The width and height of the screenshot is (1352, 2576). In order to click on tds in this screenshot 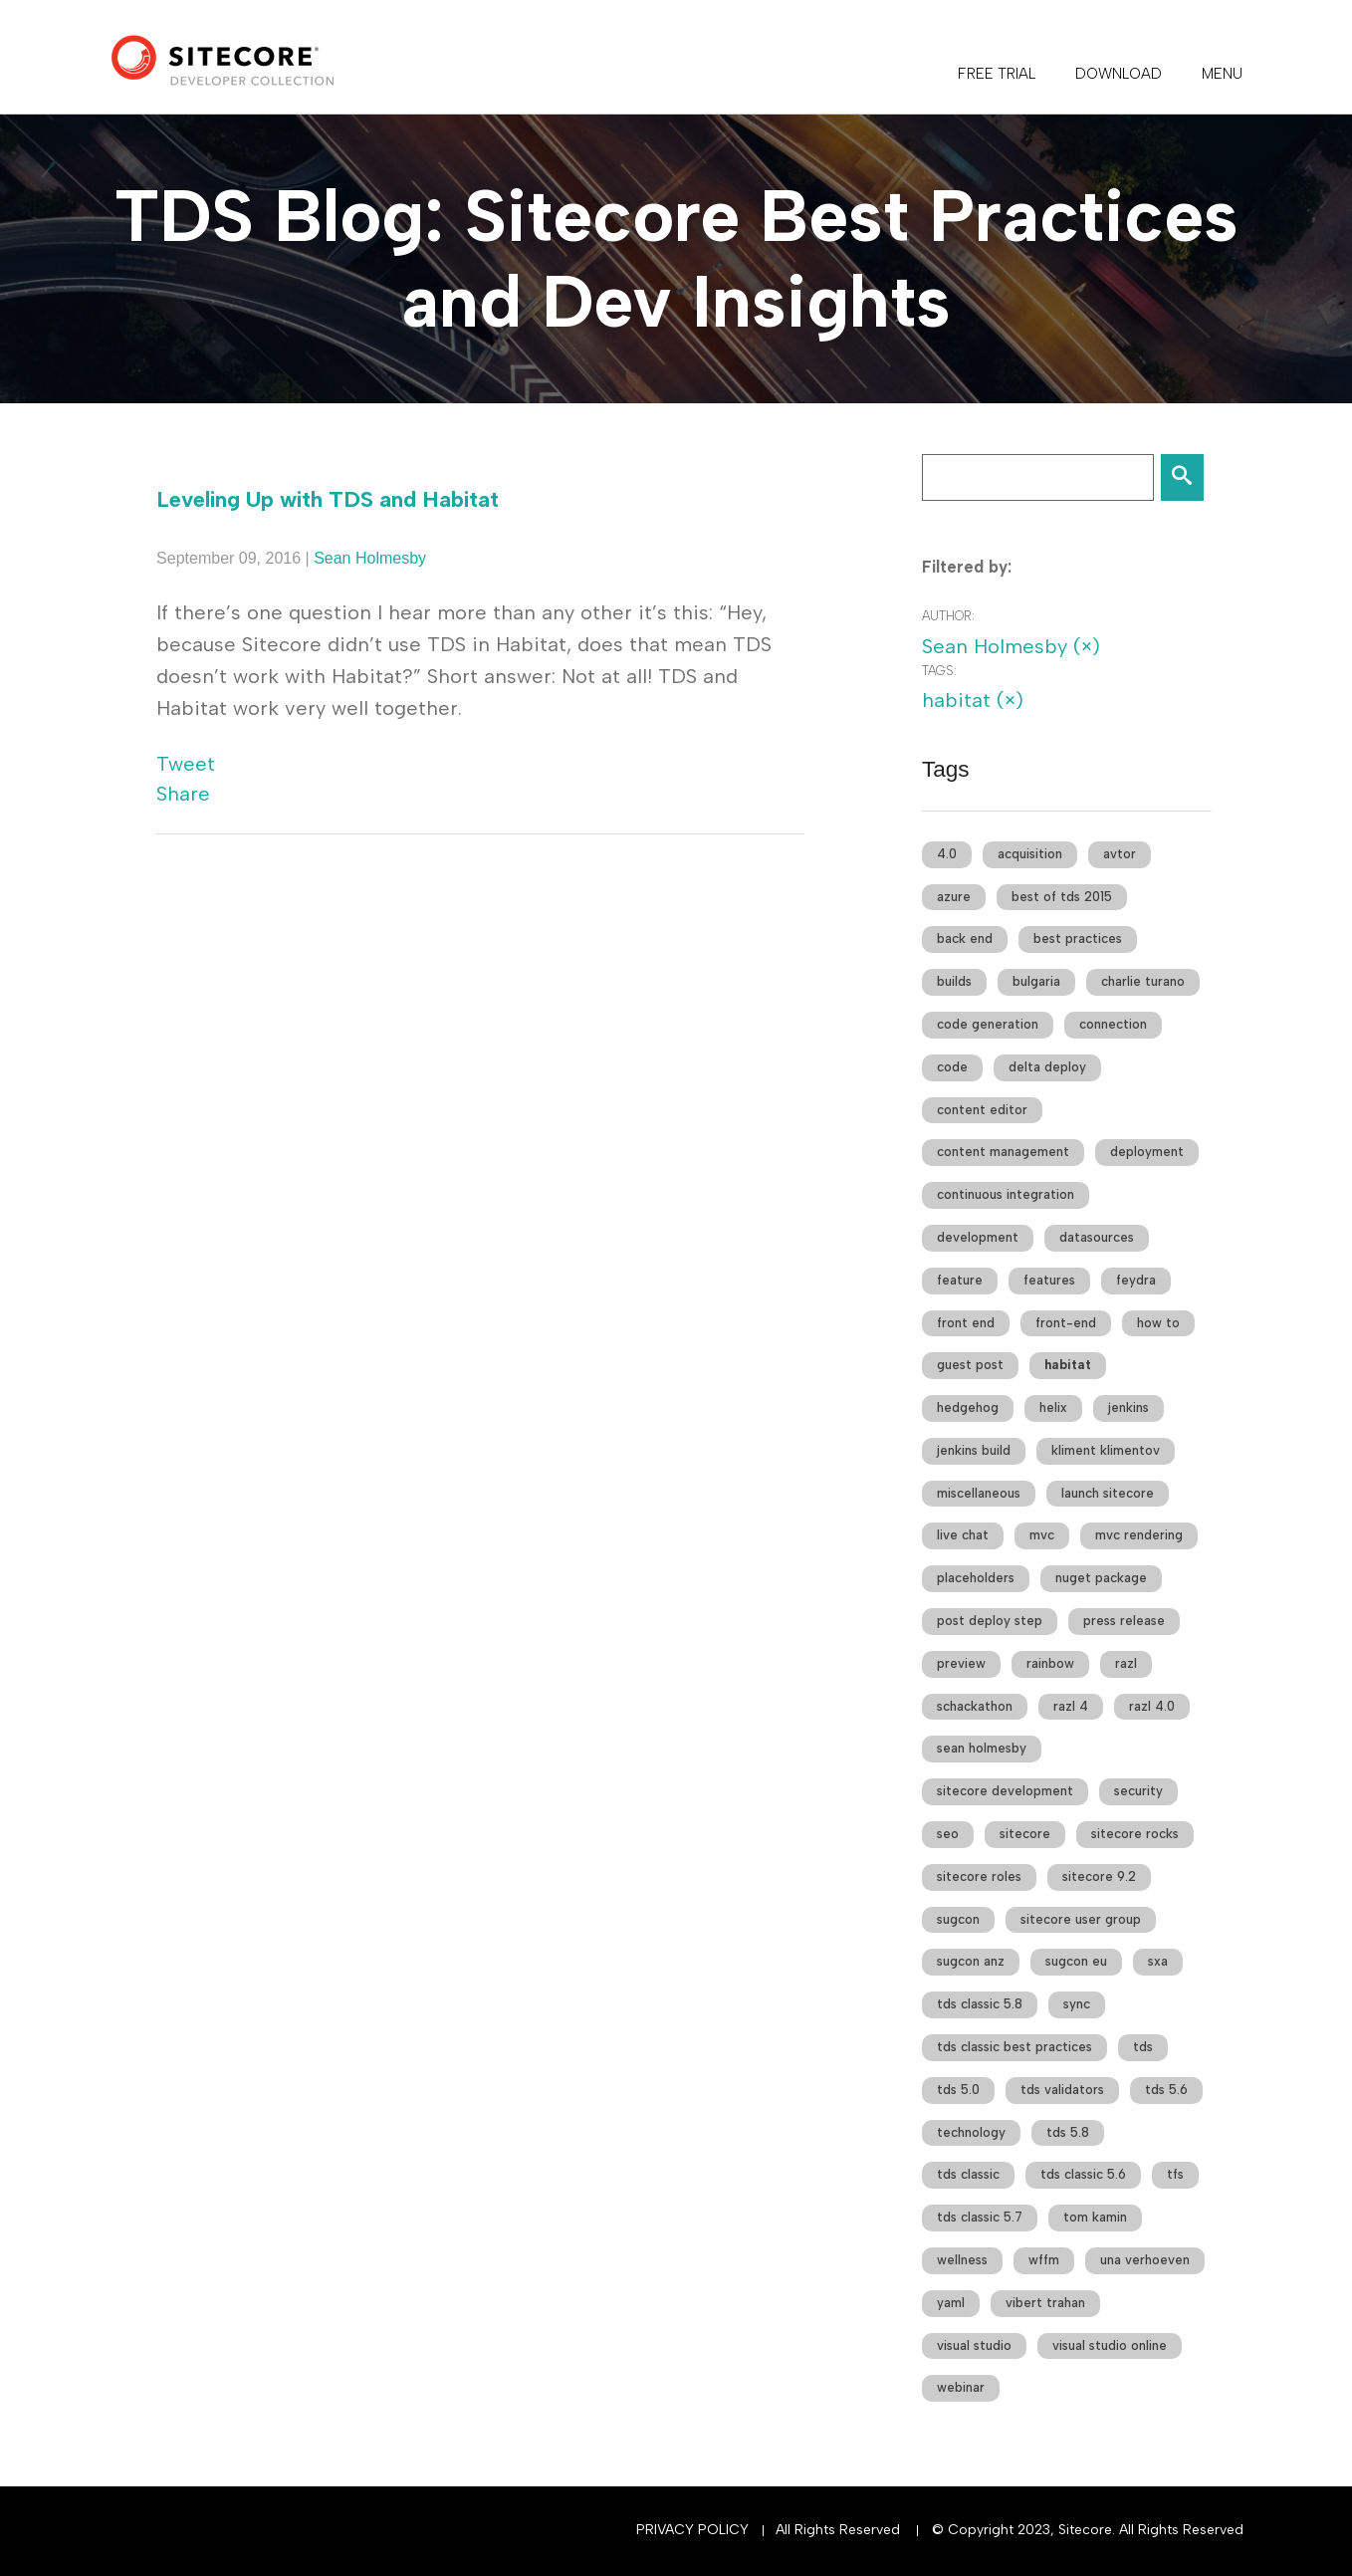, I will do `click(1143, 2046)`.